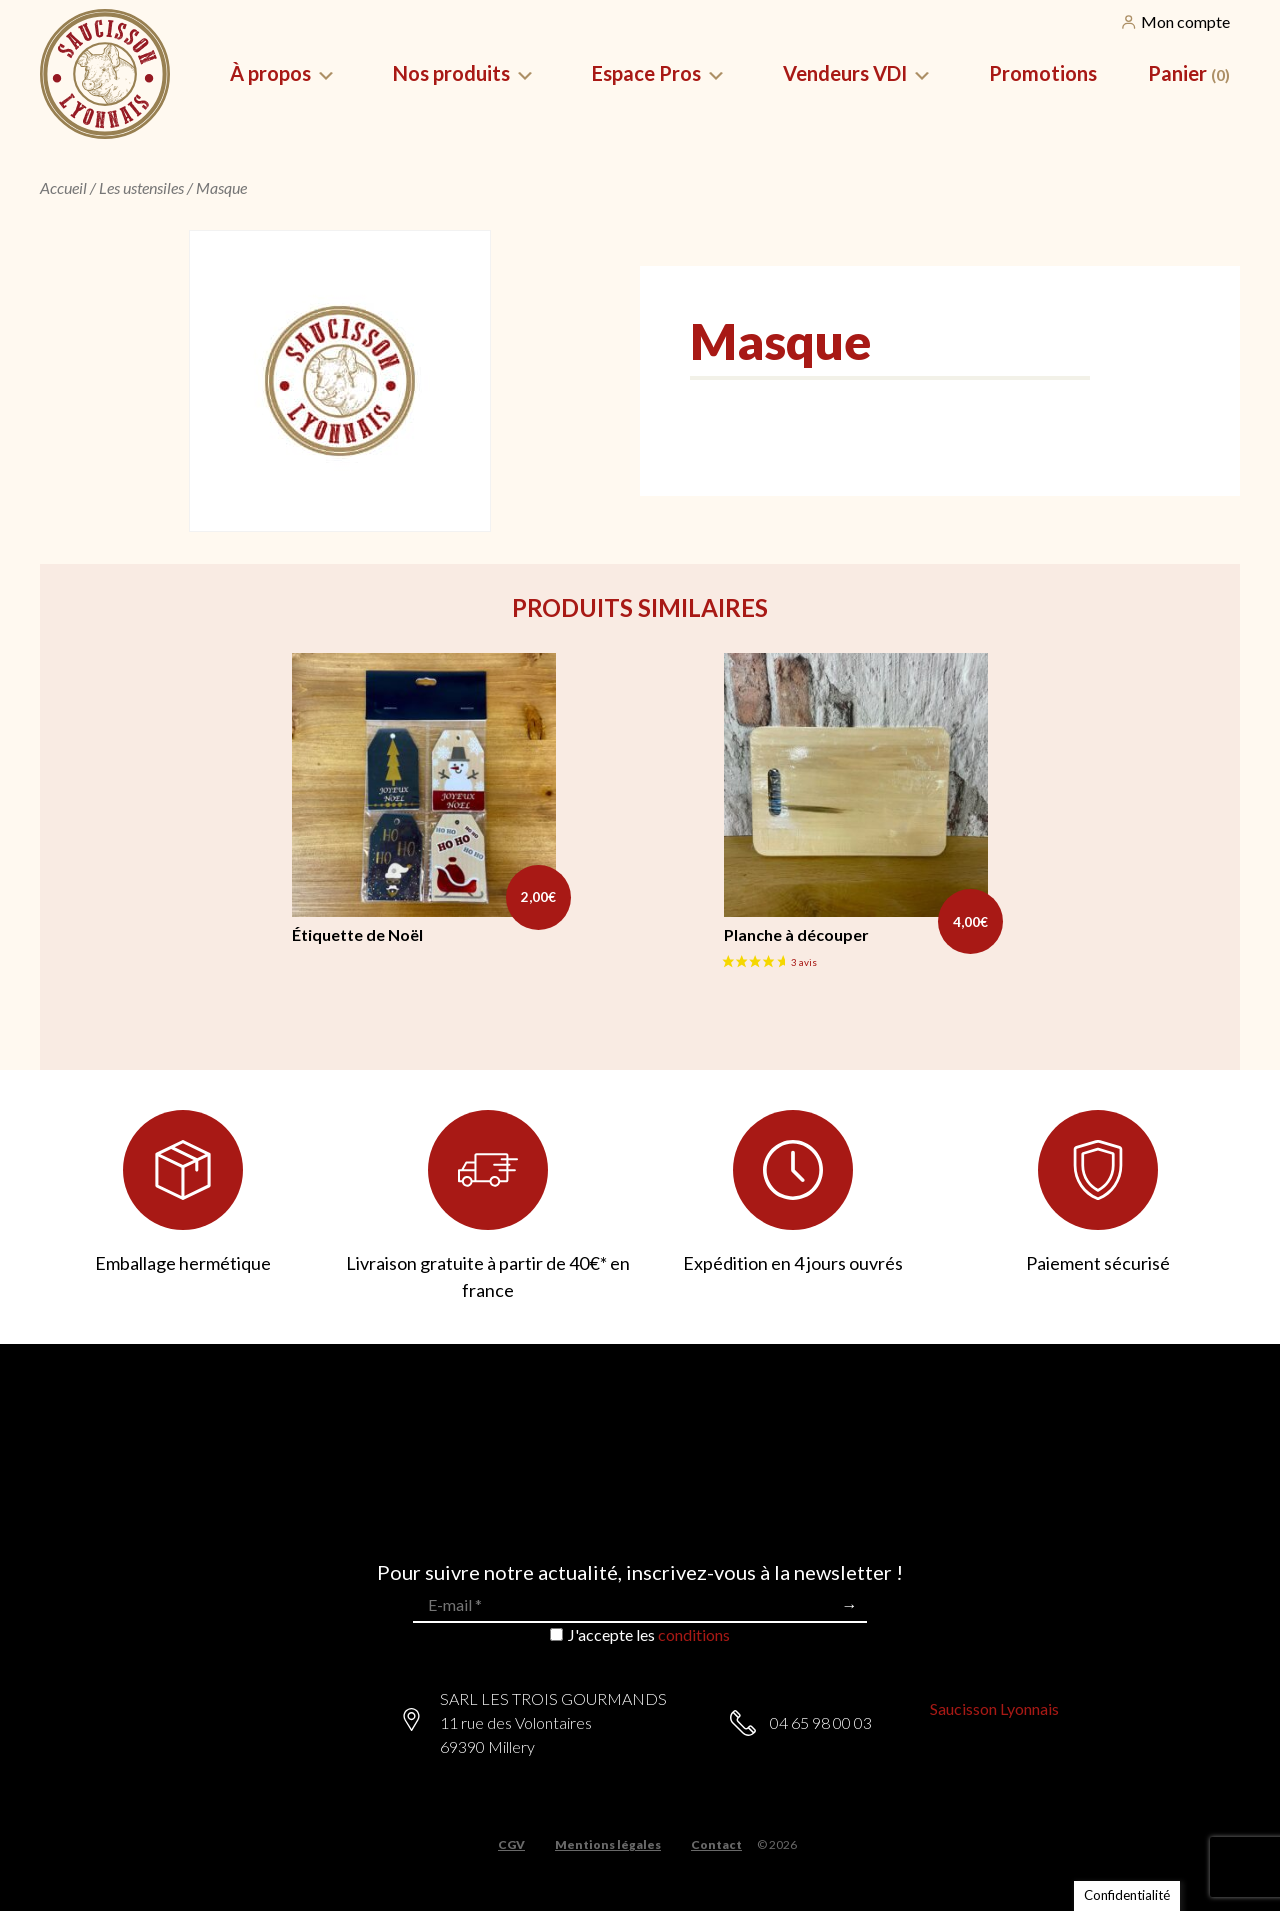  Describe the element at coordinates (694, 1634) in the screenshot. I see `conditions` at that location.